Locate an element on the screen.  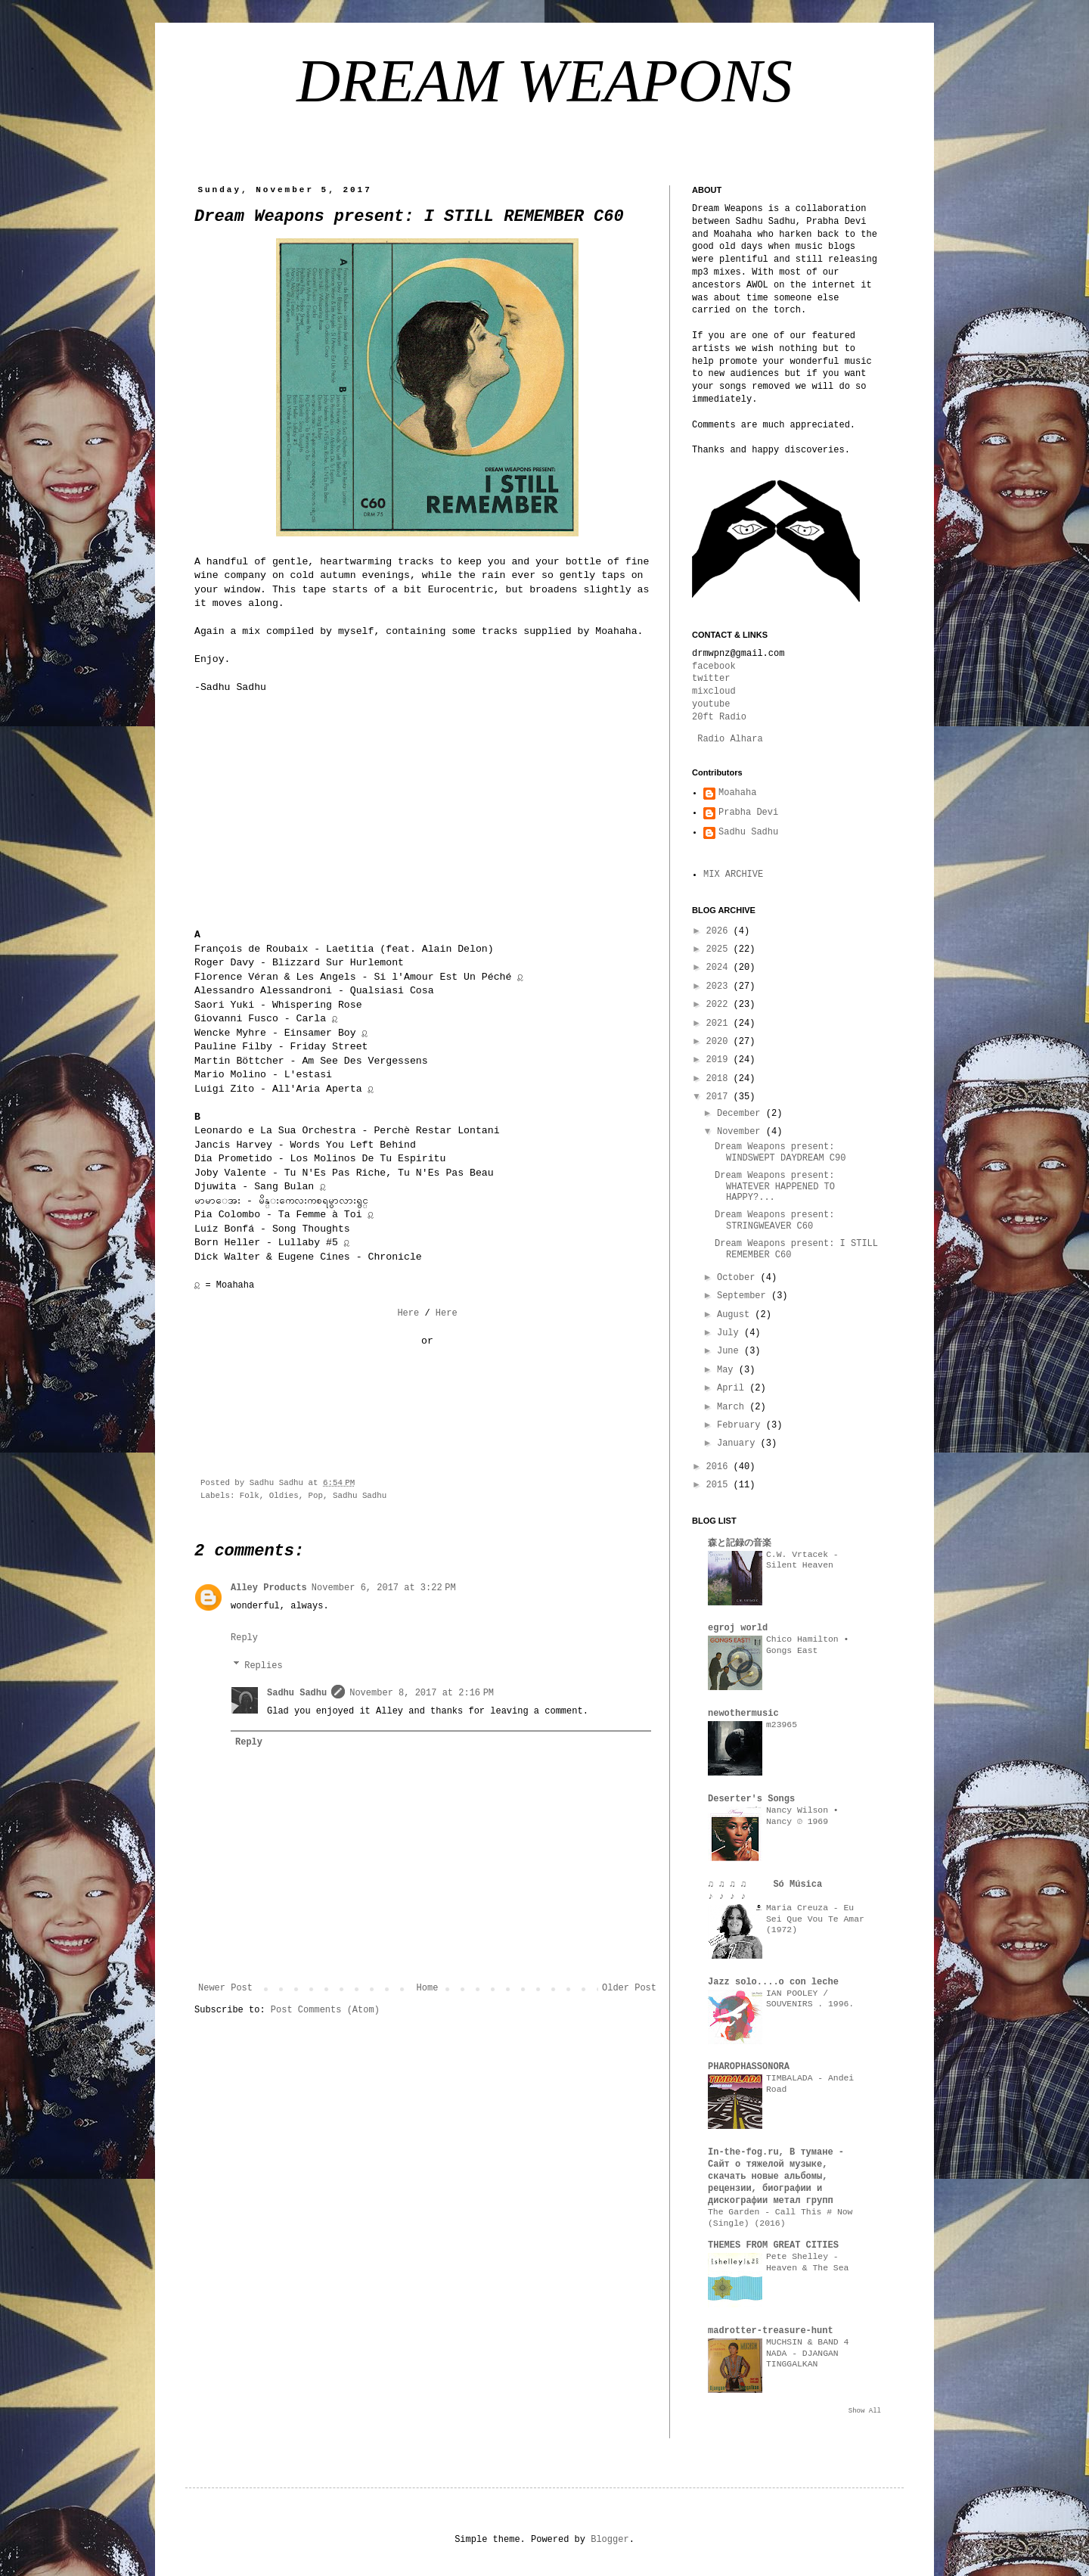
May is located at coordinates (728, 1370).